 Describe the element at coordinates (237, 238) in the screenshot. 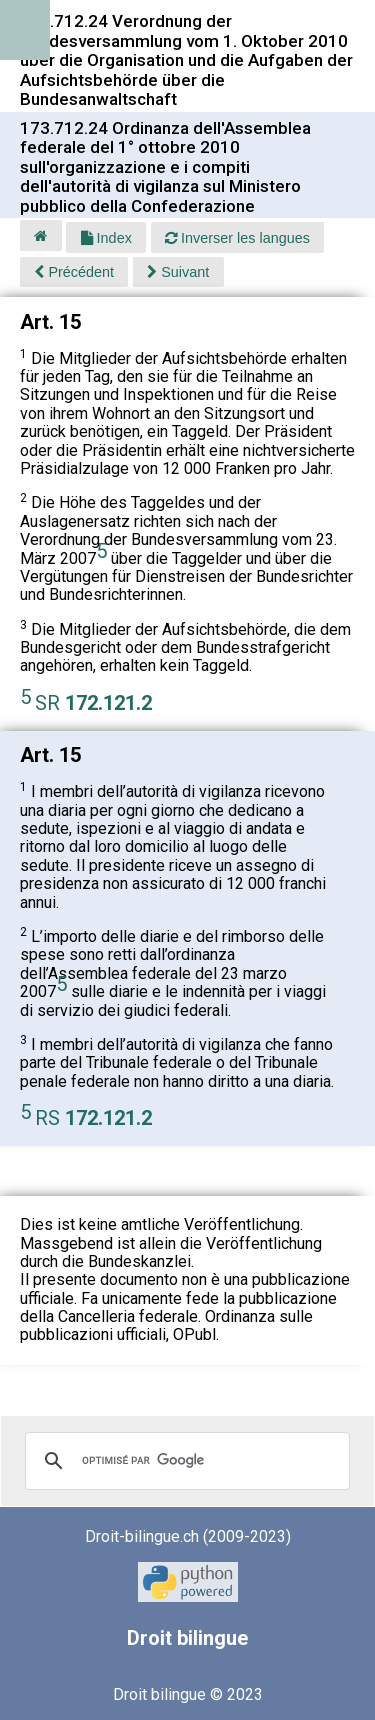

I see `Inverser les langues` at that location.